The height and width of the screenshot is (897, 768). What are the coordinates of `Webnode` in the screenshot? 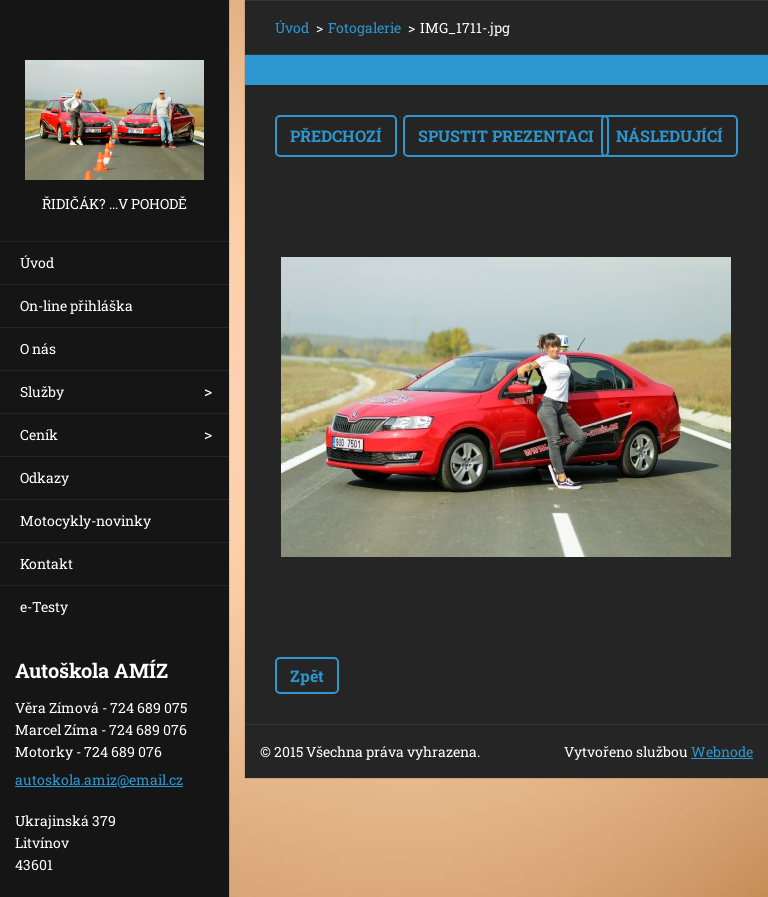 It's located at (722, 751).